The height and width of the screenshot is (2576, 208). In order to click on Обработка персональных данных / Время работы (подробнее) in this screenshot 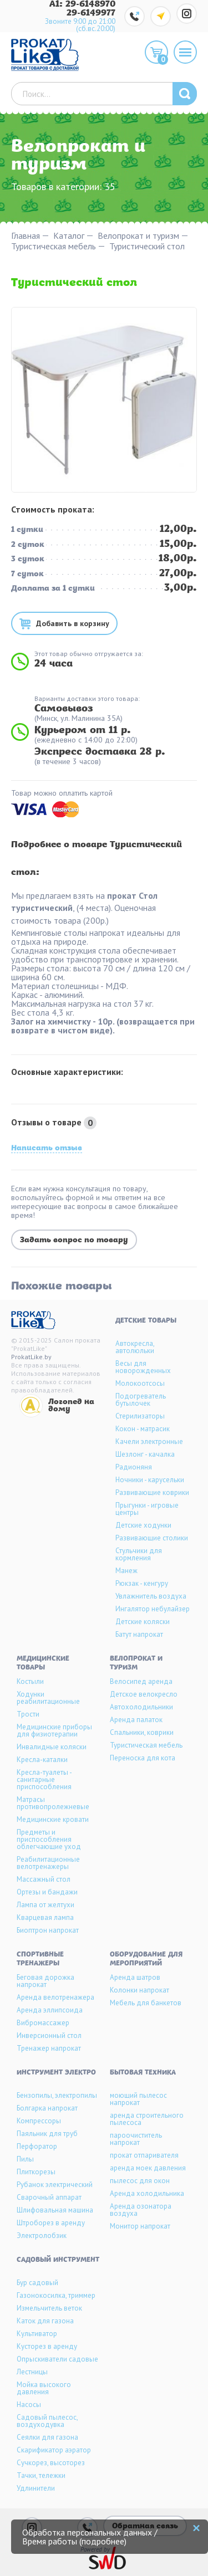, I will do `click(90, 2537)`.